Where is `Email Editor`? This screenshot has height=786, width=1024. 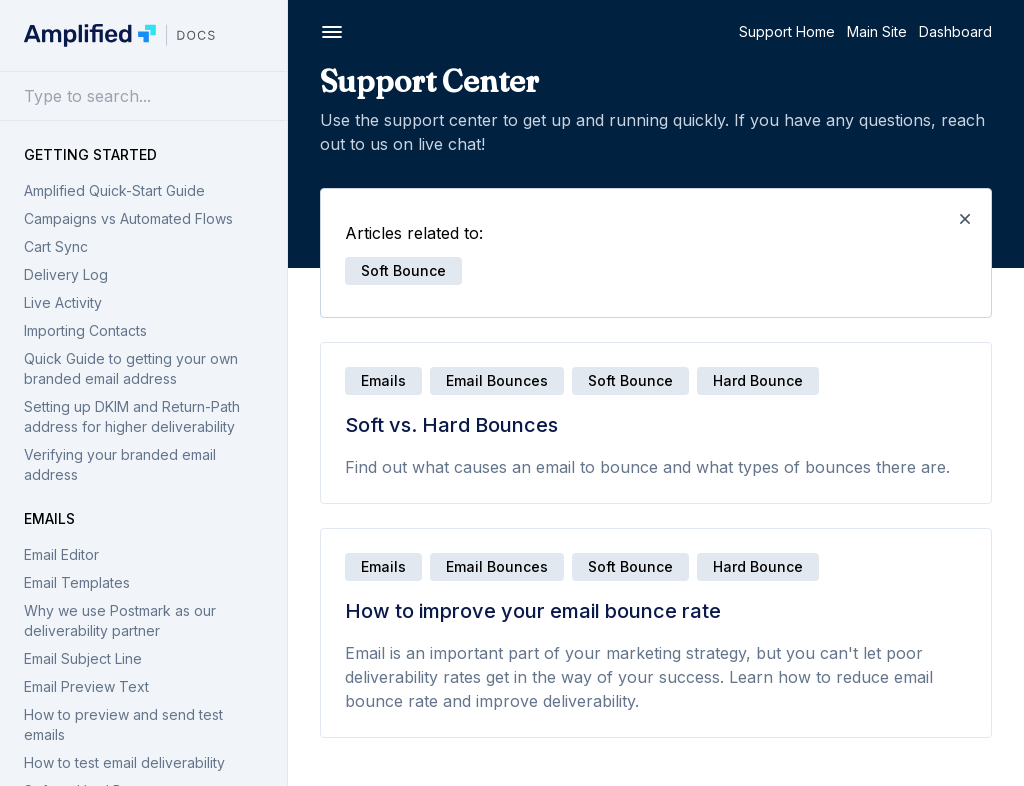 Email Editor is located at coordinates (61, 554).